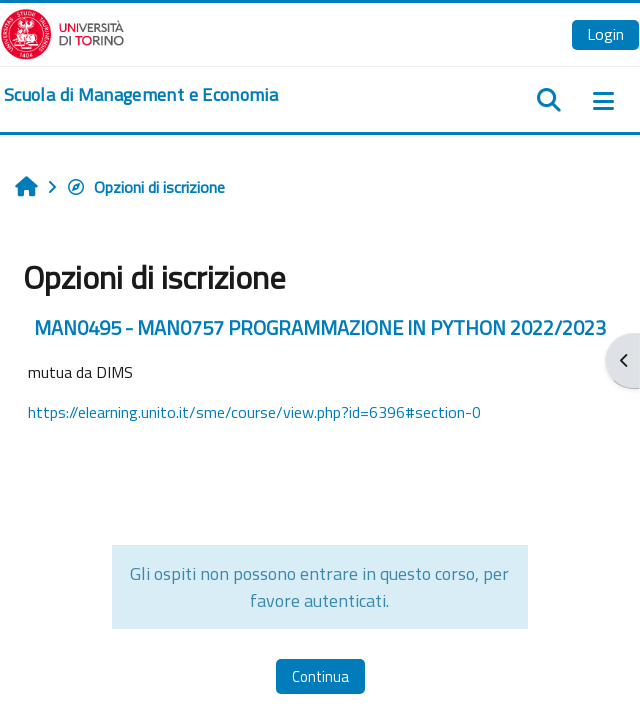 Image resolution: width=640 pixels, height=720 pixels. I want to click on Login, so click(605, 34).